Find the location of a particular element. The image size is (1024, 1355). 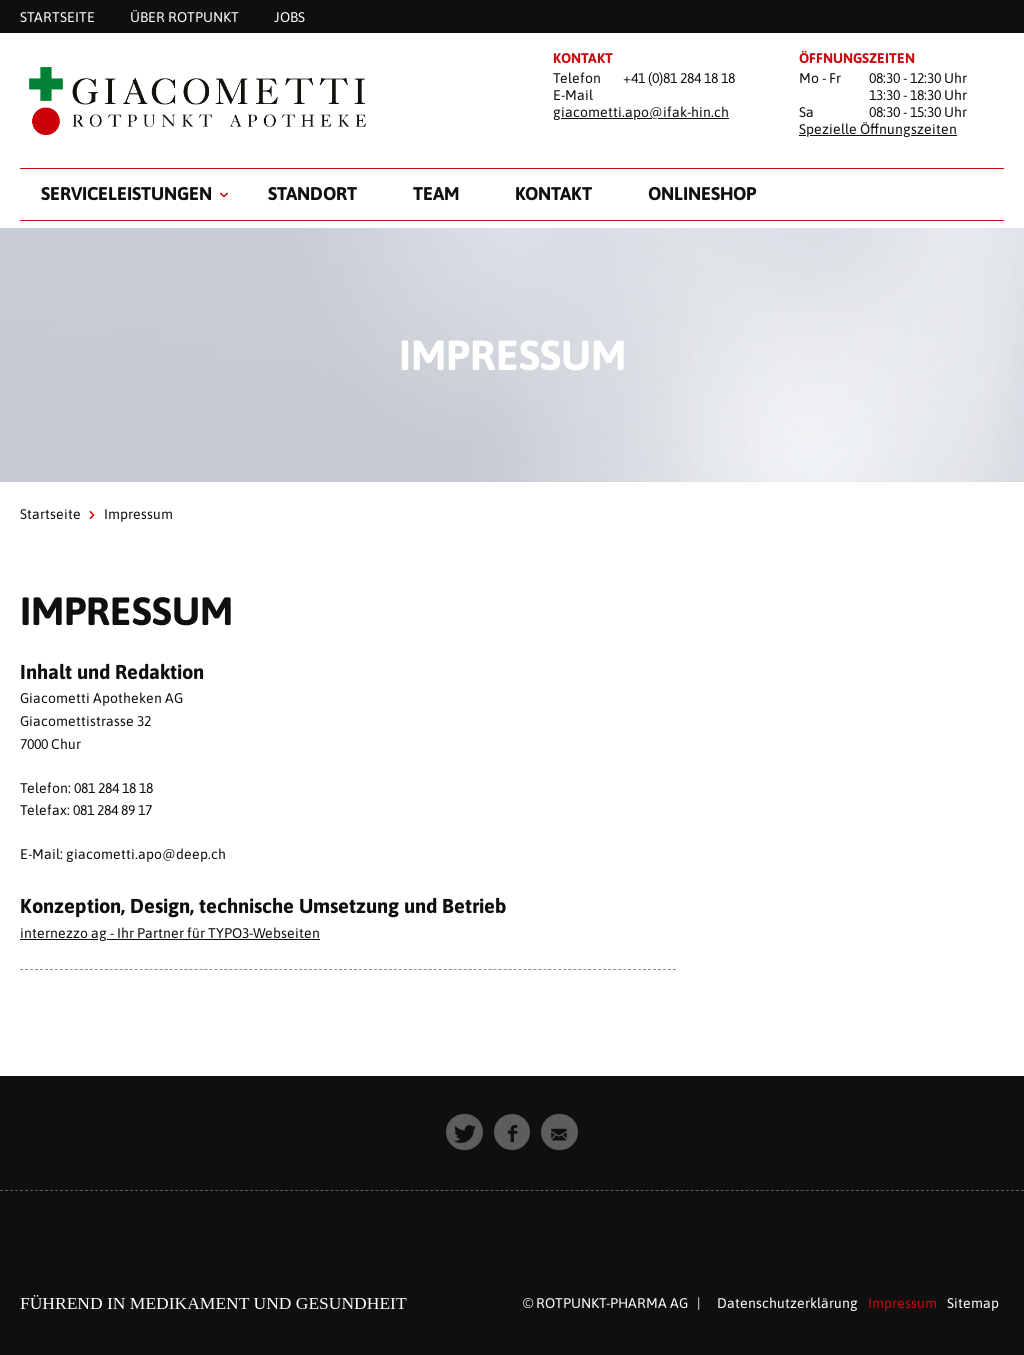

internezzo ag - Ihr Partner für TYPO3-Webseiten is located at coordinates (170, 933).